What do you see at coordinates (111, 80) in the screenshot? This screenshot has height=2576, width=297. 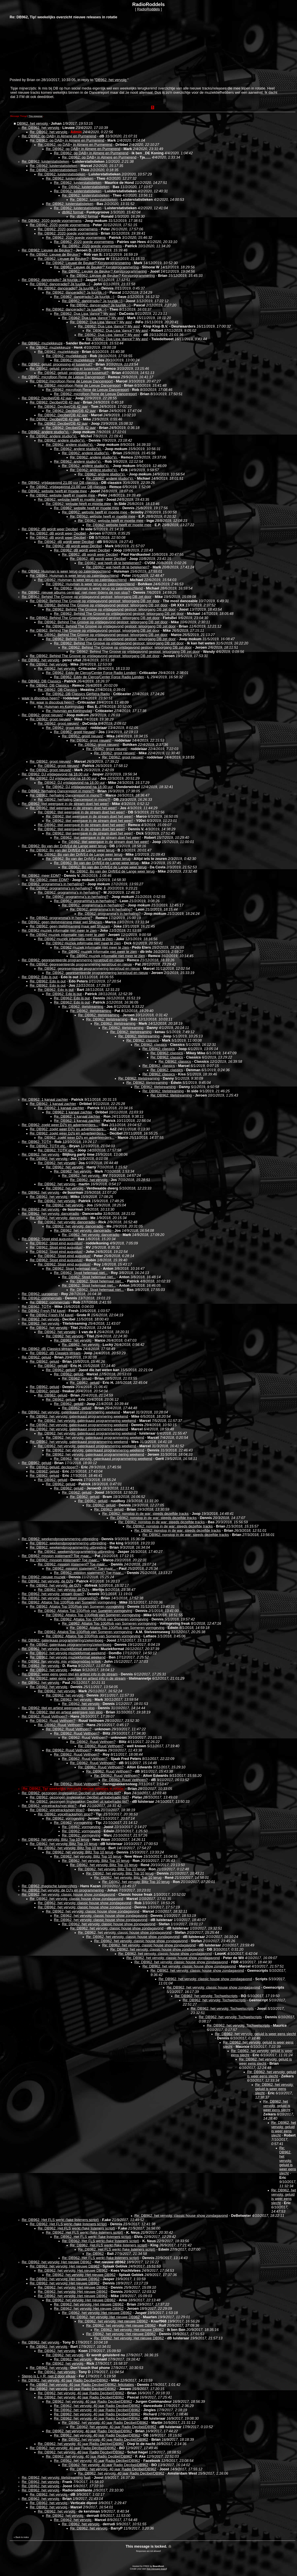 I see `DB962, het vervolg` at bounding box center [111, 80].